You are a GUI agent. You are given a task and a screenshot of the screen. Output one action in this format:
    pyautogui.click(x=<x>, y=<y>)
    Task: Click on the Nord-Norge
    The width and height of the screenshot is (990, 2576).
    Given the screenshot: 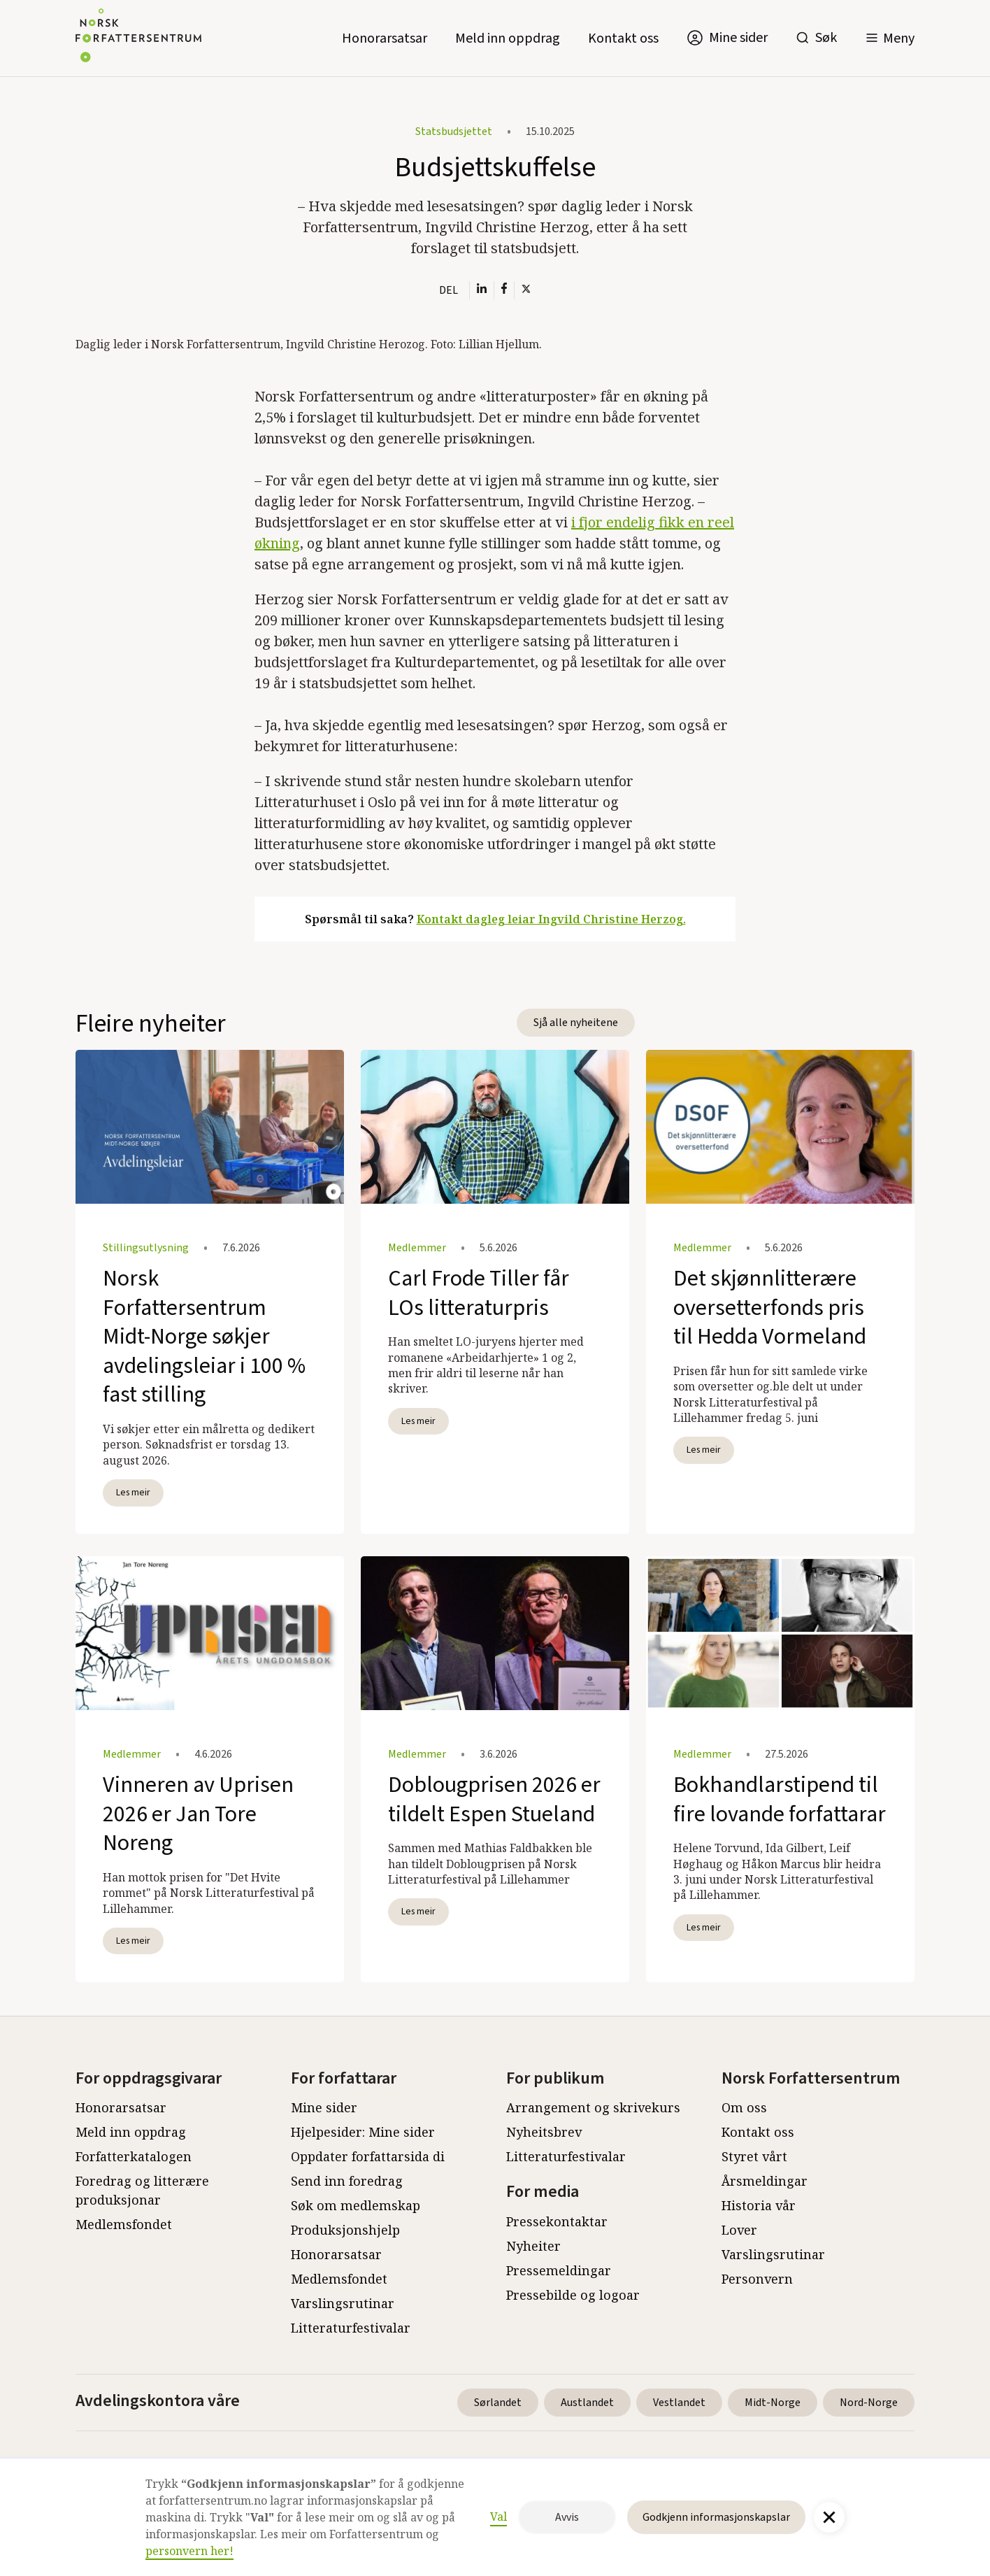 What is the action you would take?
    pyautogui.click(x=869, y=2402)
    